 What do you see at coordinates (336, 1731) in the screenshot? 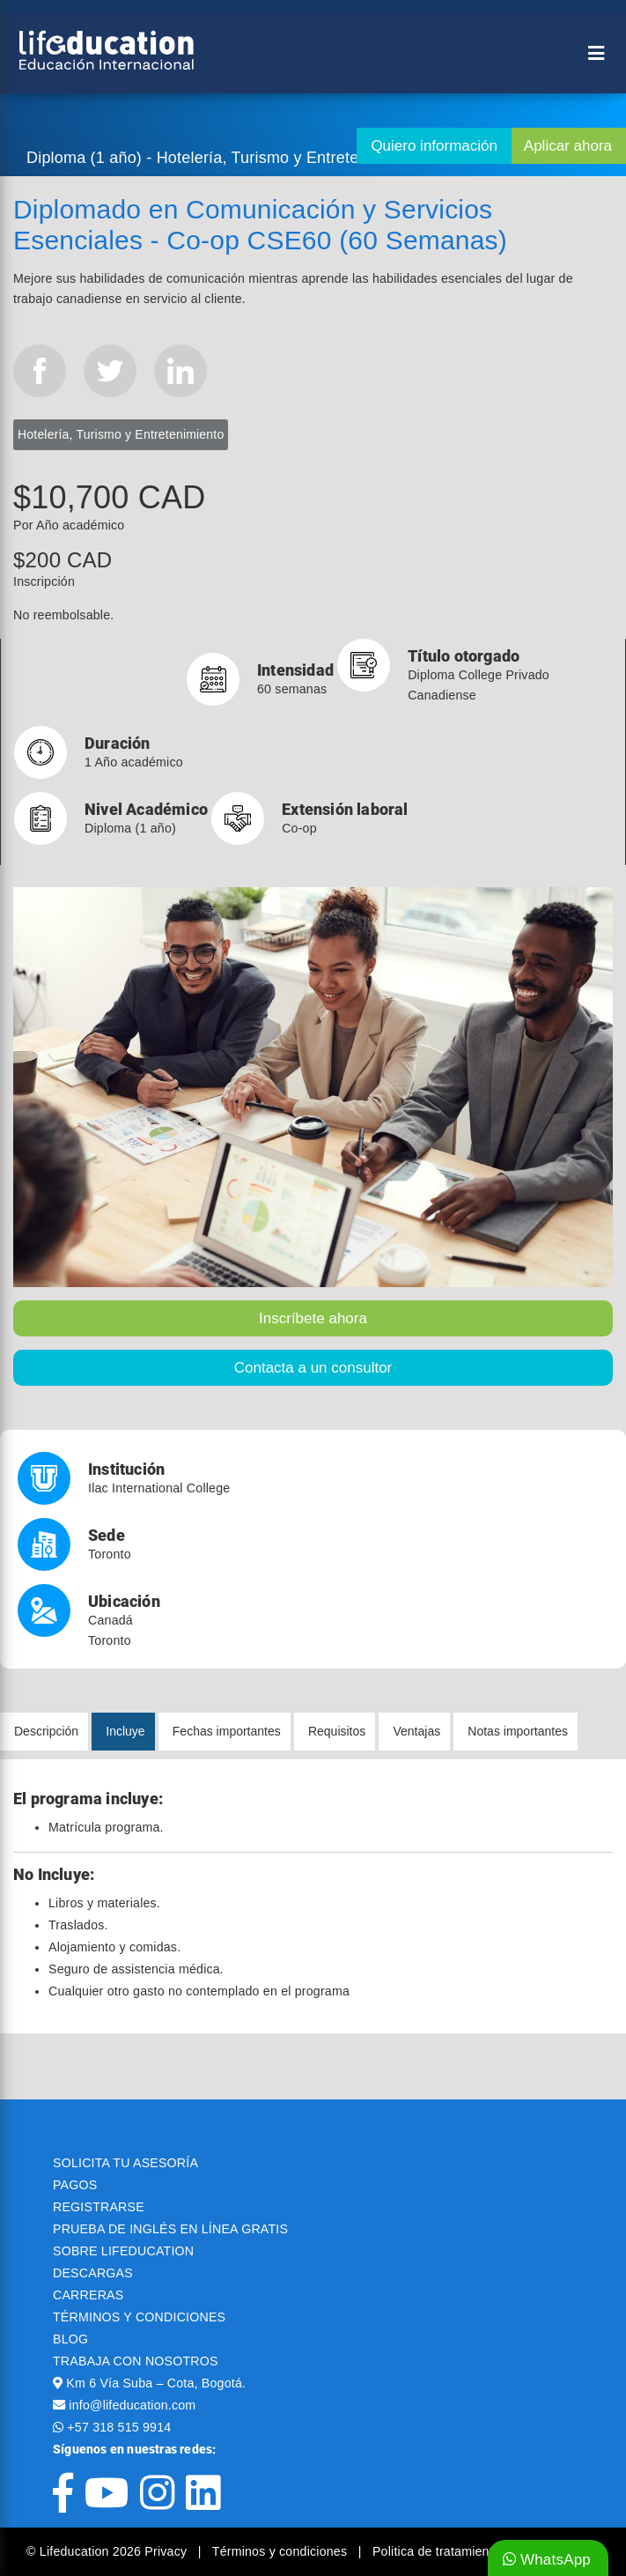
I see `Requisitos` at bounding box center [336, 1731].